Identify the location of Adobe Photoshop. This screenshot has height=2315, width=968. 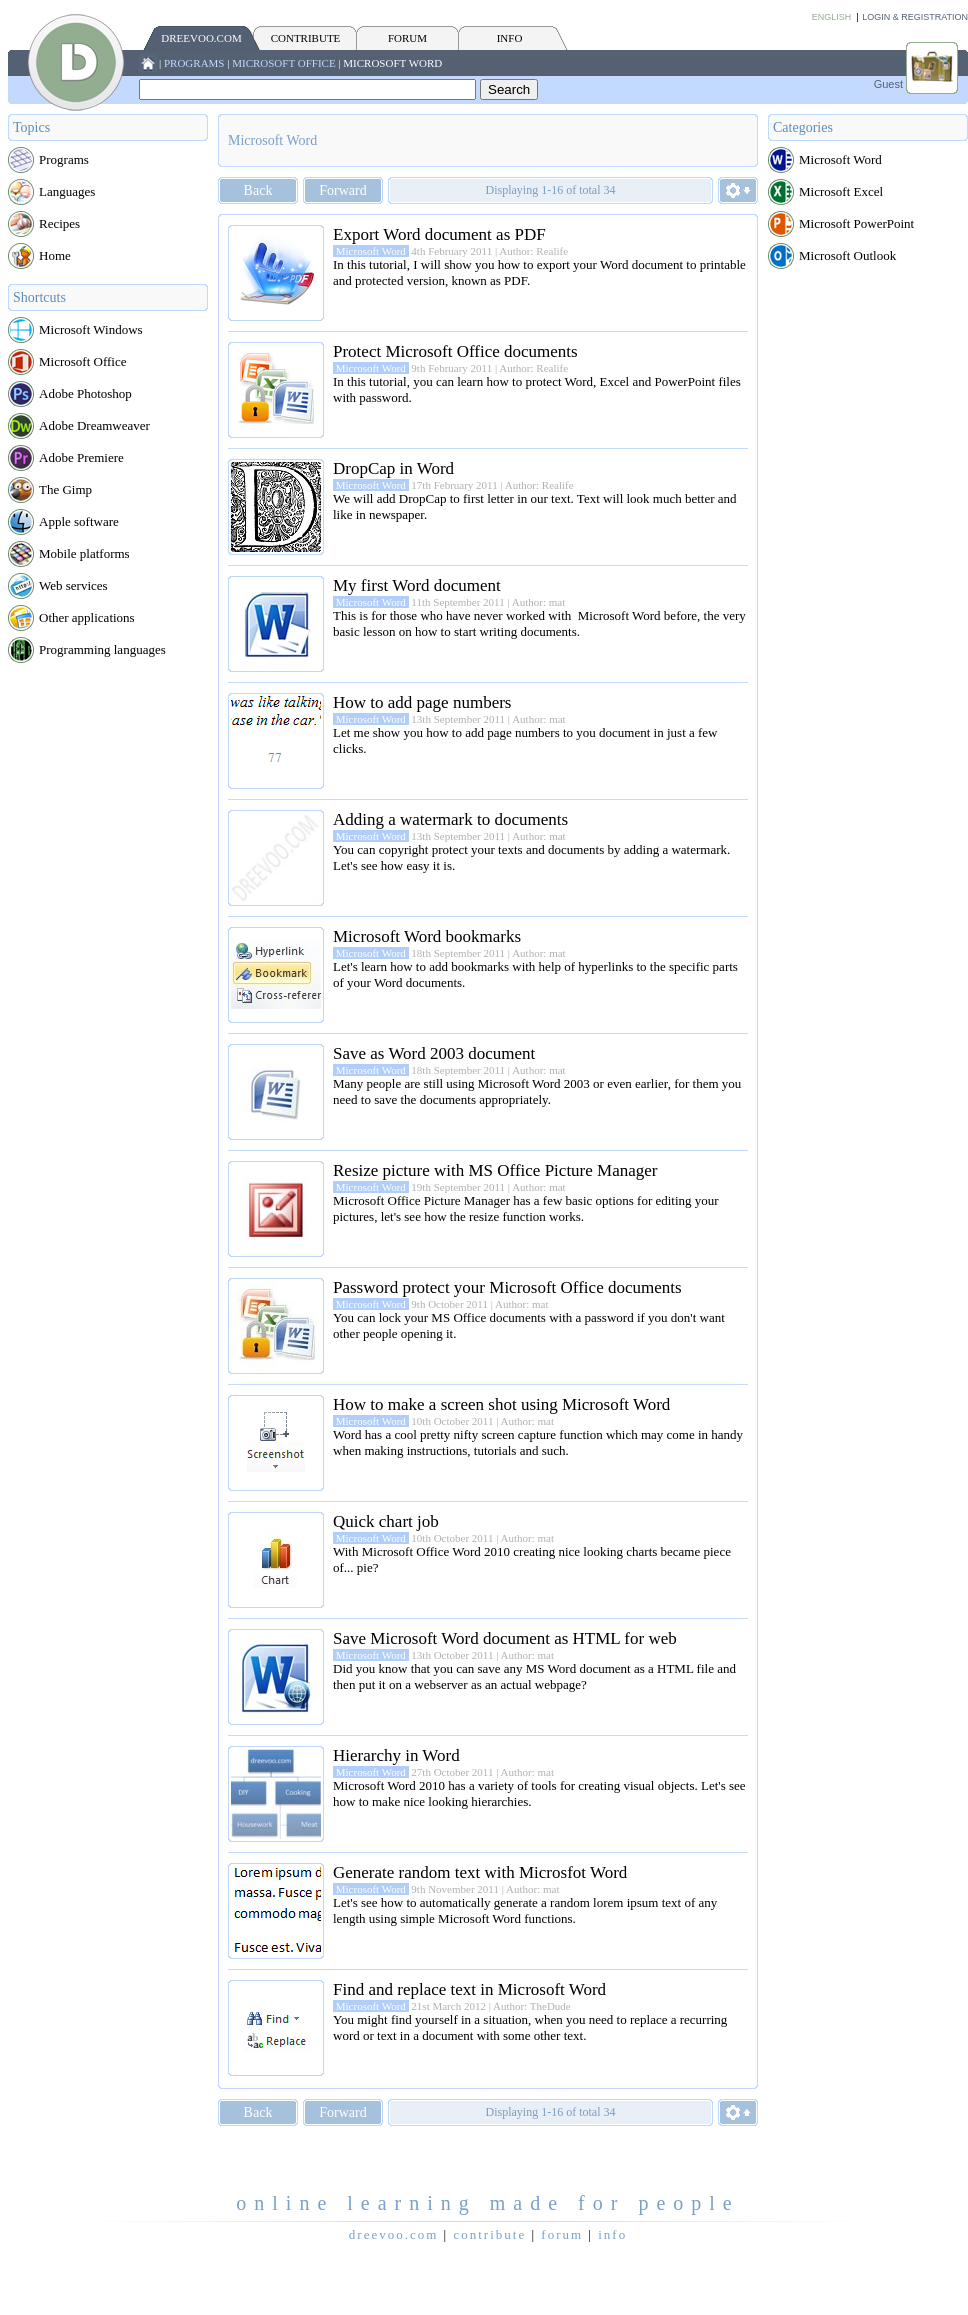
(85, 393).